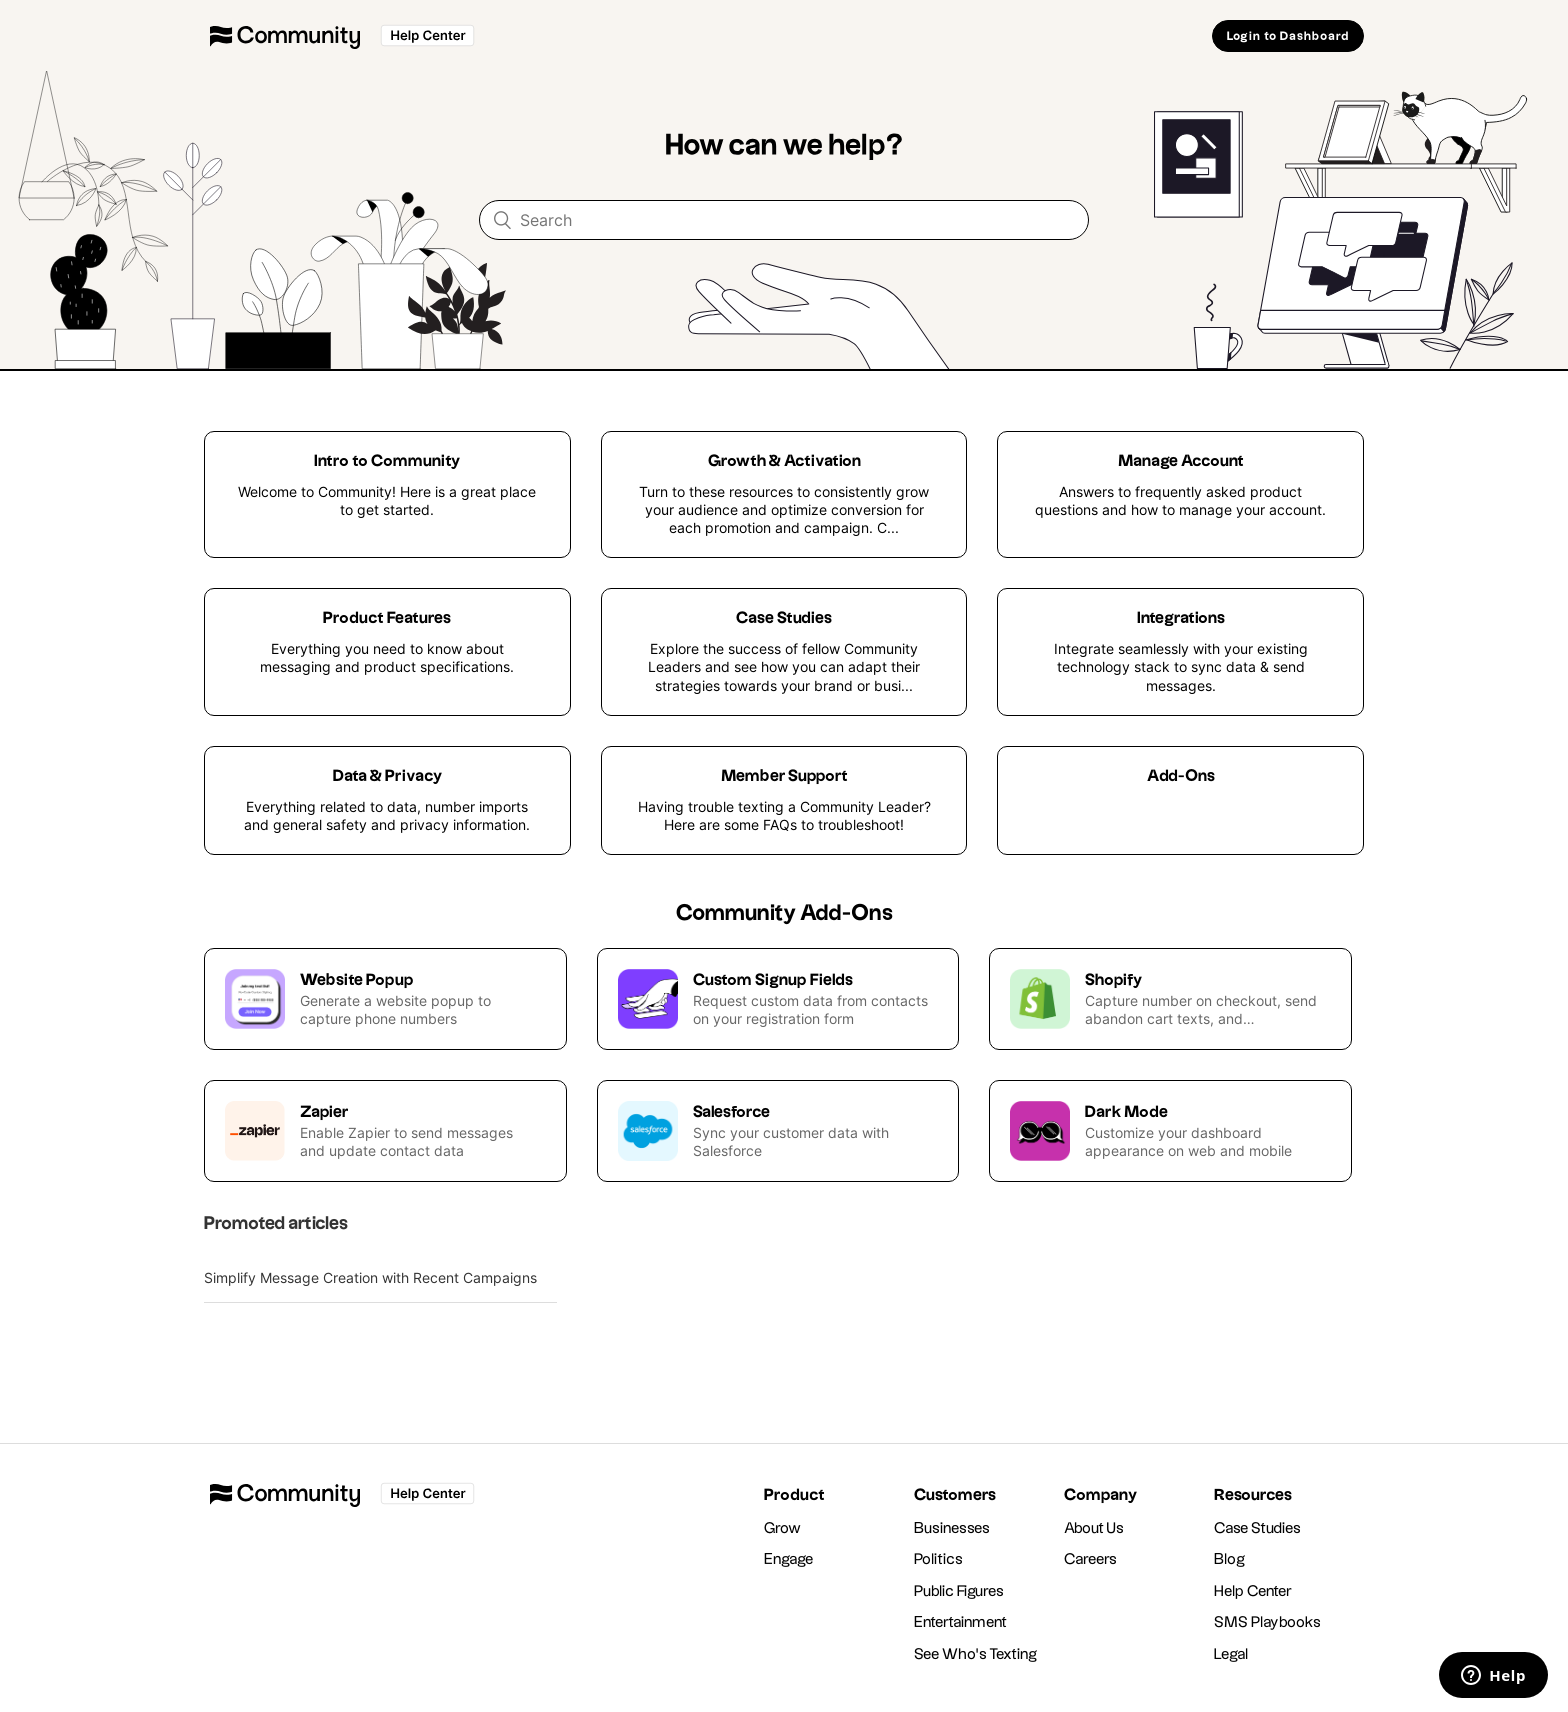  I want to click on Public Figures, so click(959, 1591).